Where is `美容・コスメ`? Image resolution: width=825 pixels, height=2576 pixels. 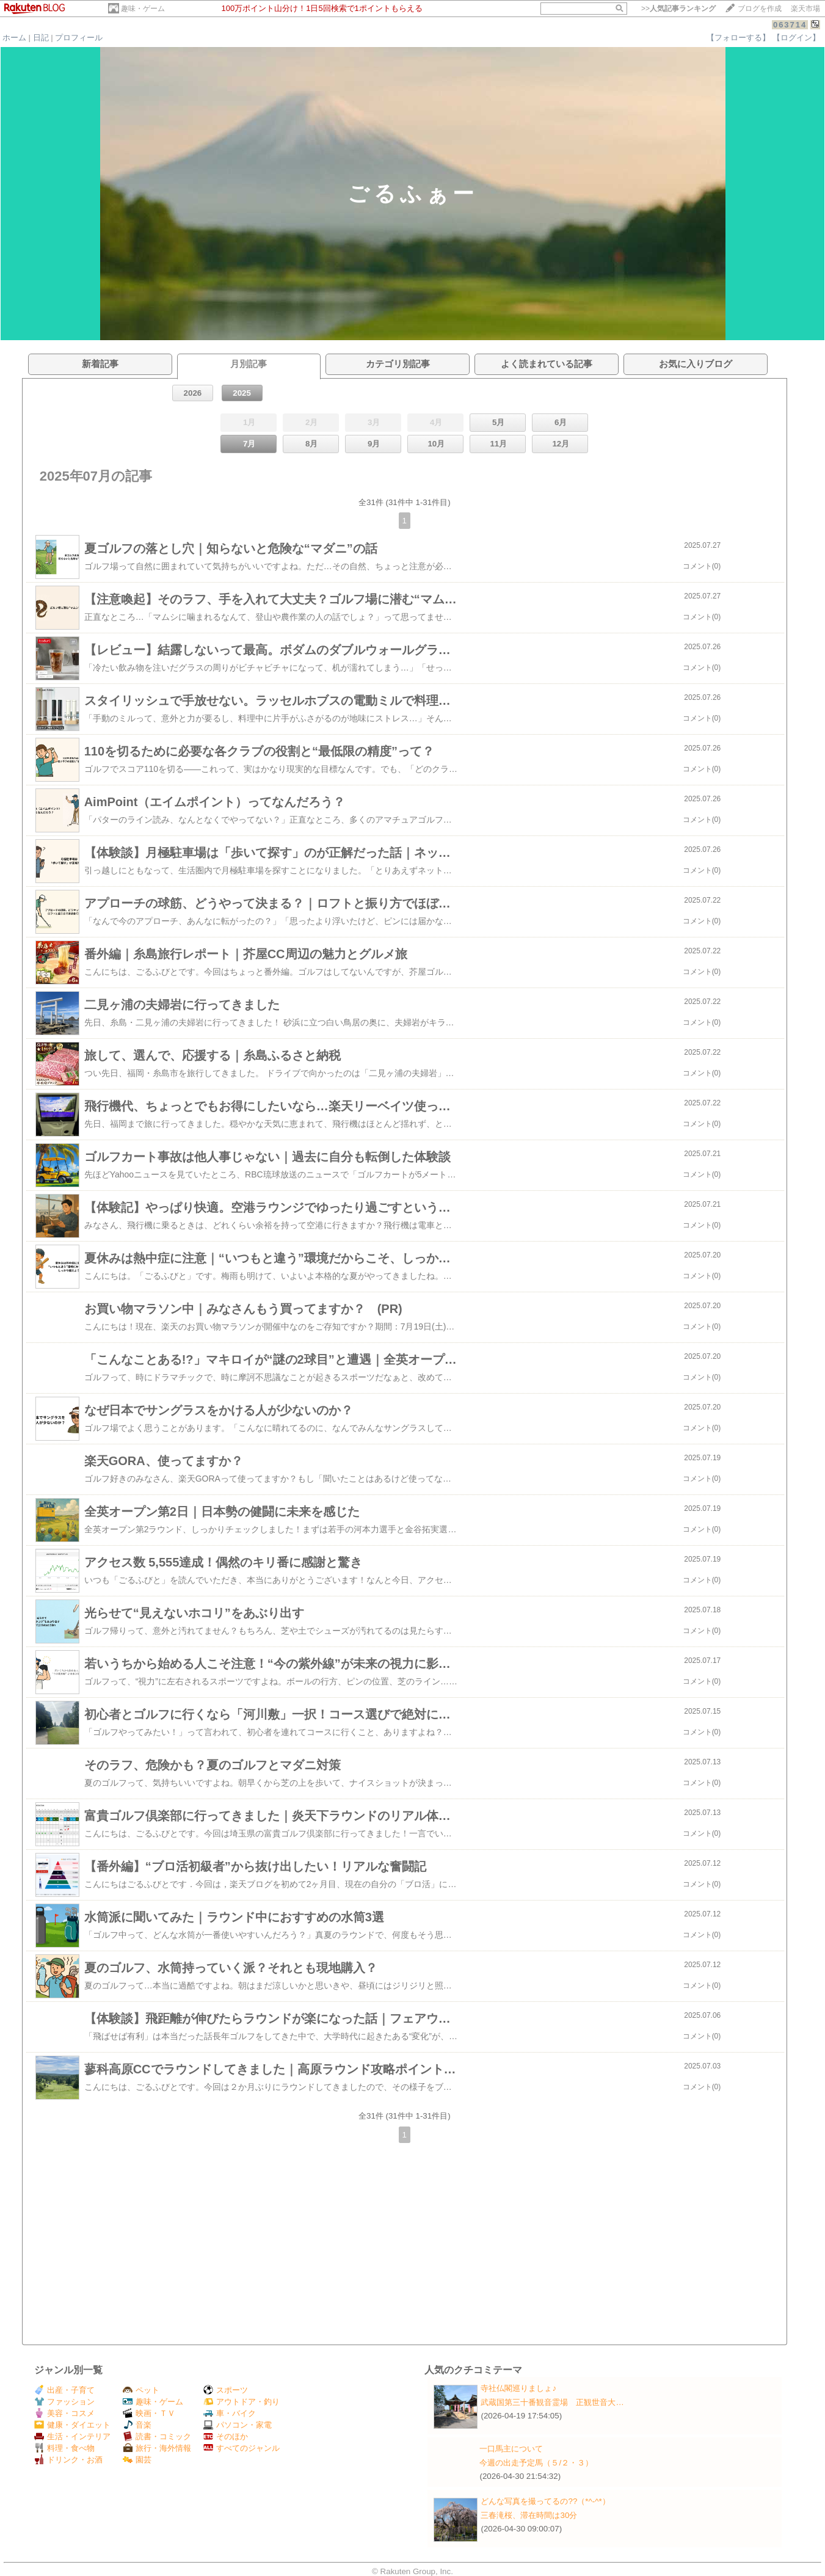 美容・コスメ is located at coordinates (64, 2413).